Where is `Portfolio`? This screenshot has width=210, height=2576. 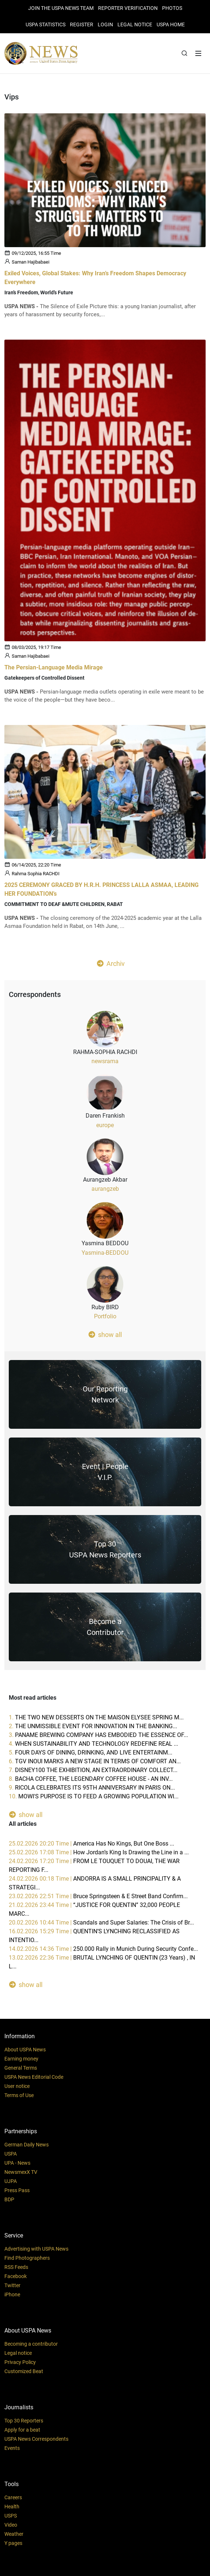 Portfolio is located at coordinates (105, 1316).